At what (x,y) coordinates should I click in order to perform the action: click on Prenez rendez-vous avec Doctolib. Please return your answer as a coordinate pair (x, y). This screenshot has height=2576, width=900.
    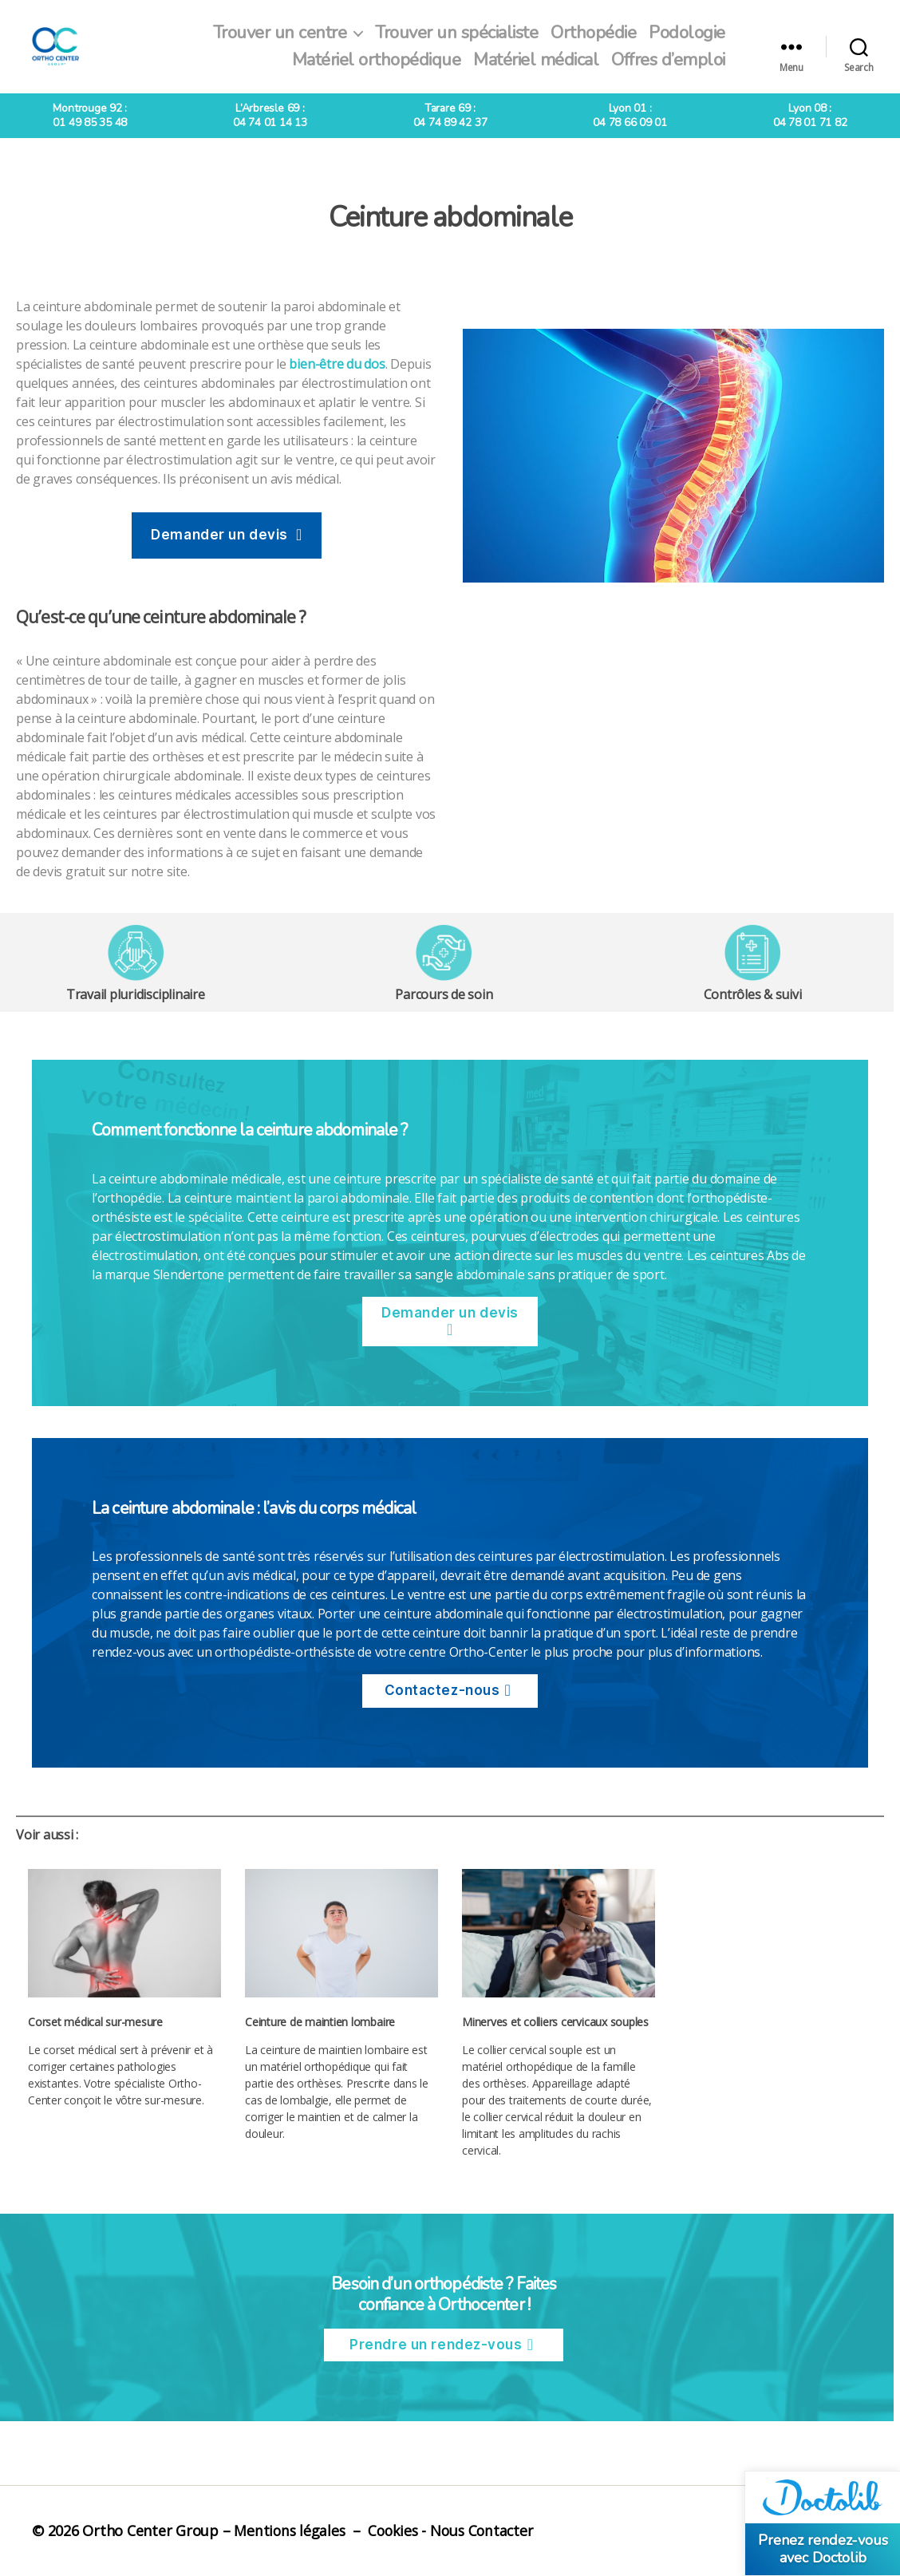
    Looking at the image, I should click on (823, 2549).